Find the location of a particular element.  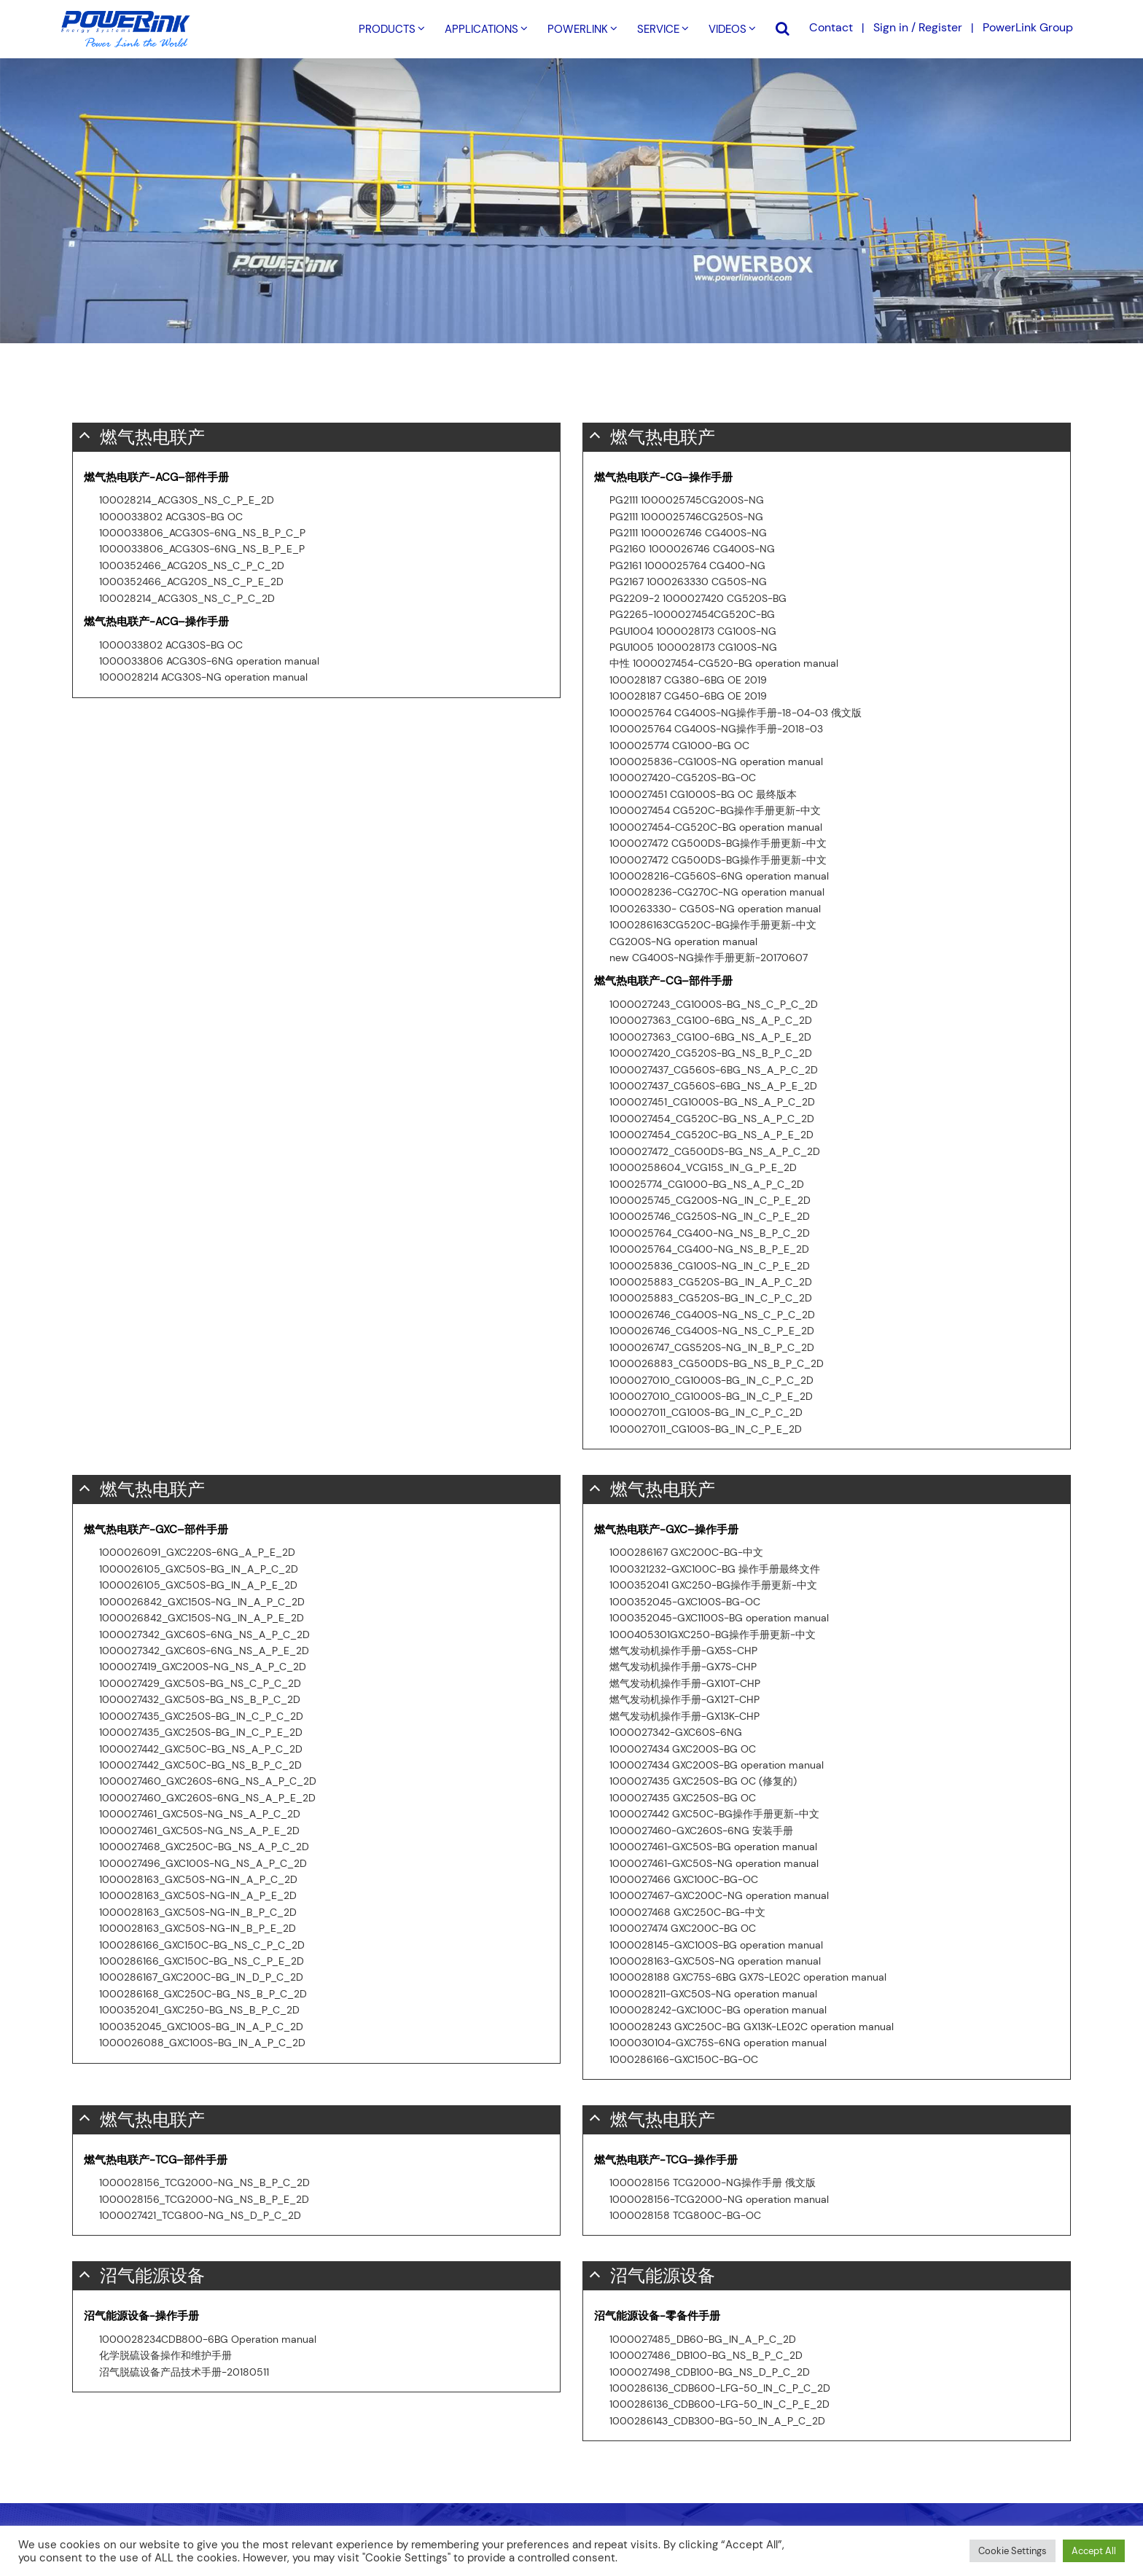

1000026105_GXC50S-BG_IN_A_P_C_2D is located at coordinates (198, 1568).